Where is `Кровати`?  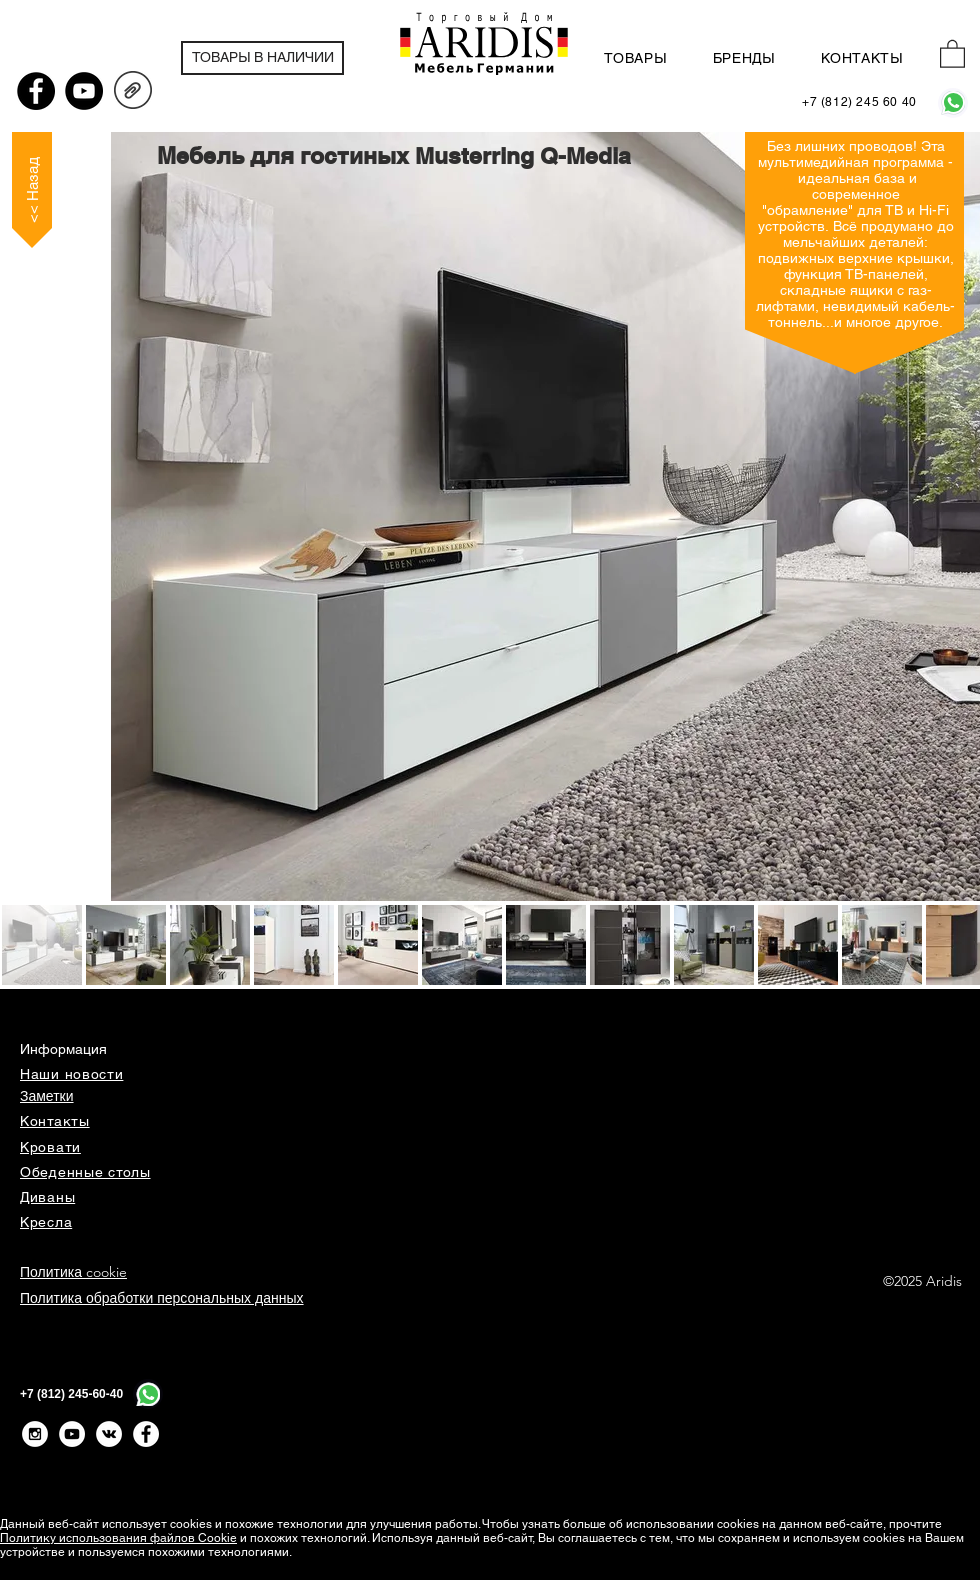 Кровати is located at coordinates (50, 1147).